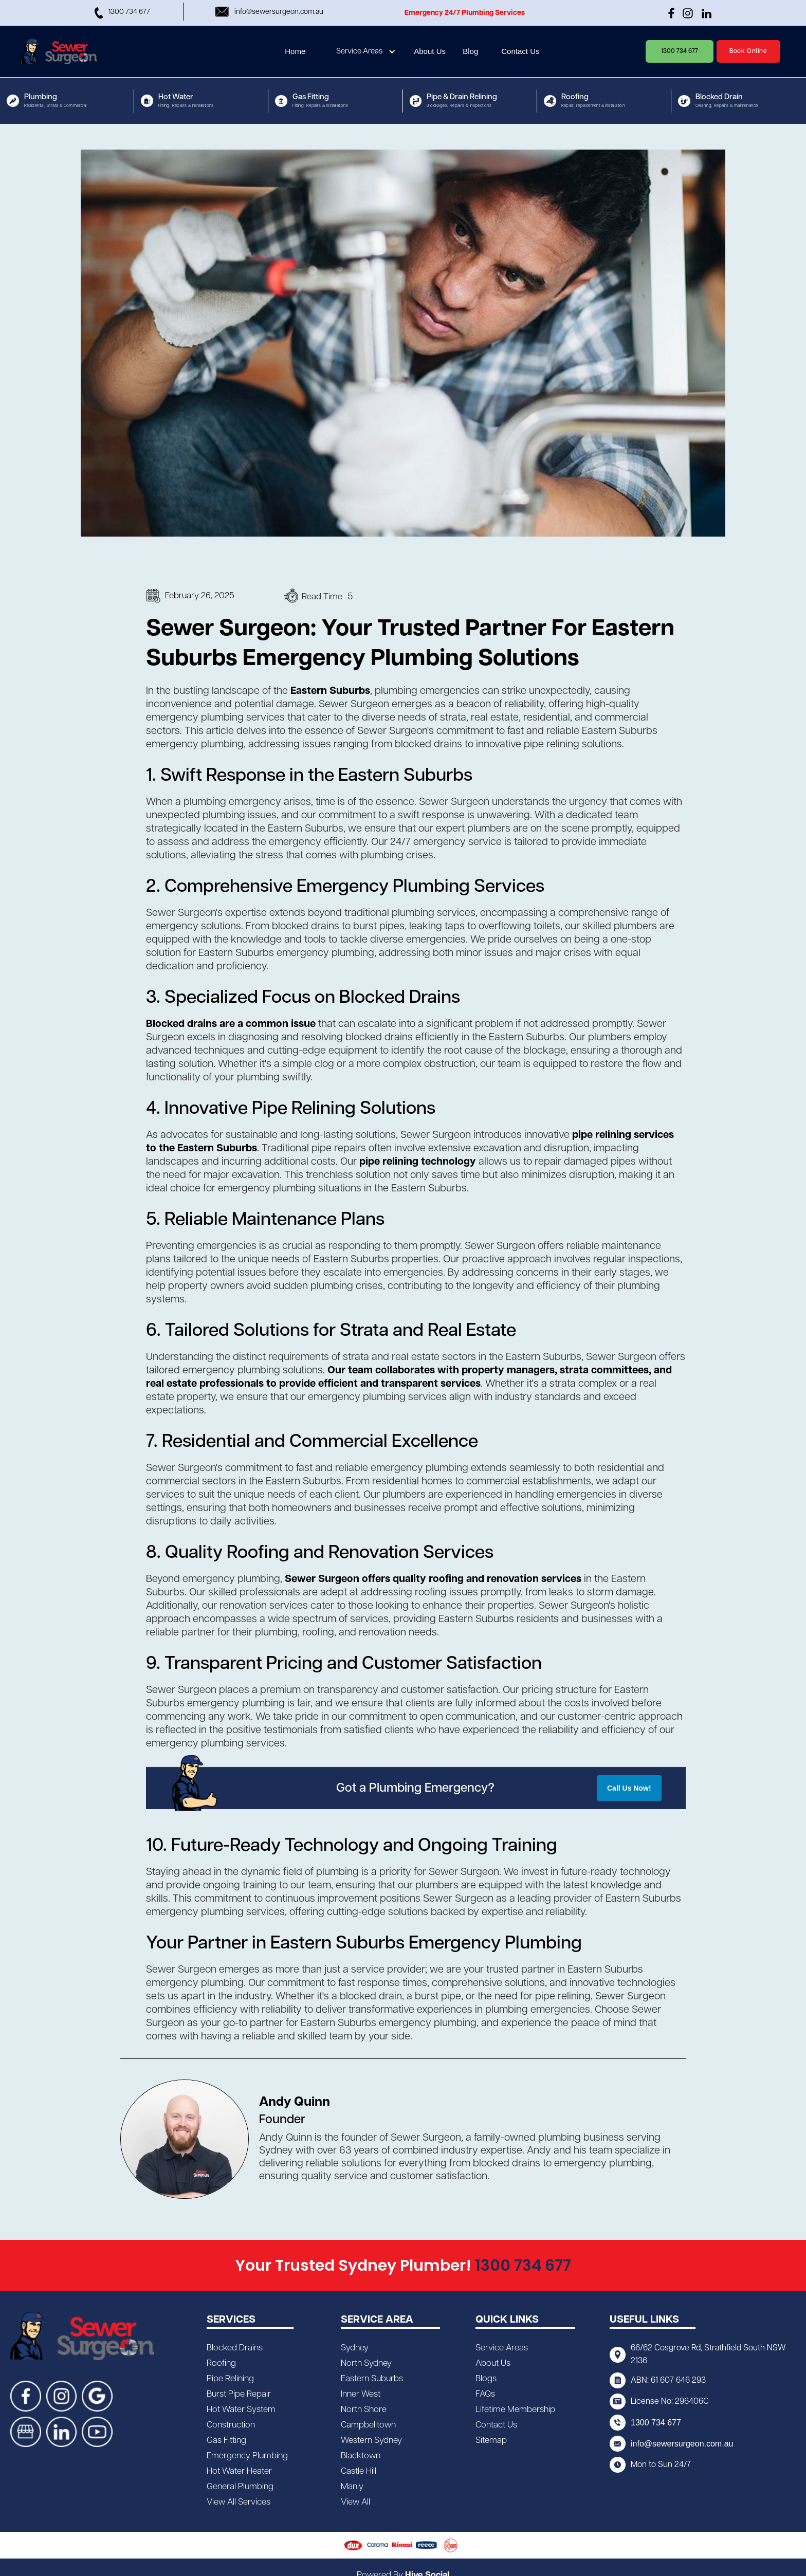 The width and height of the screenshot is (806, 2576). I want to click on Book Online, so click(748, 51).